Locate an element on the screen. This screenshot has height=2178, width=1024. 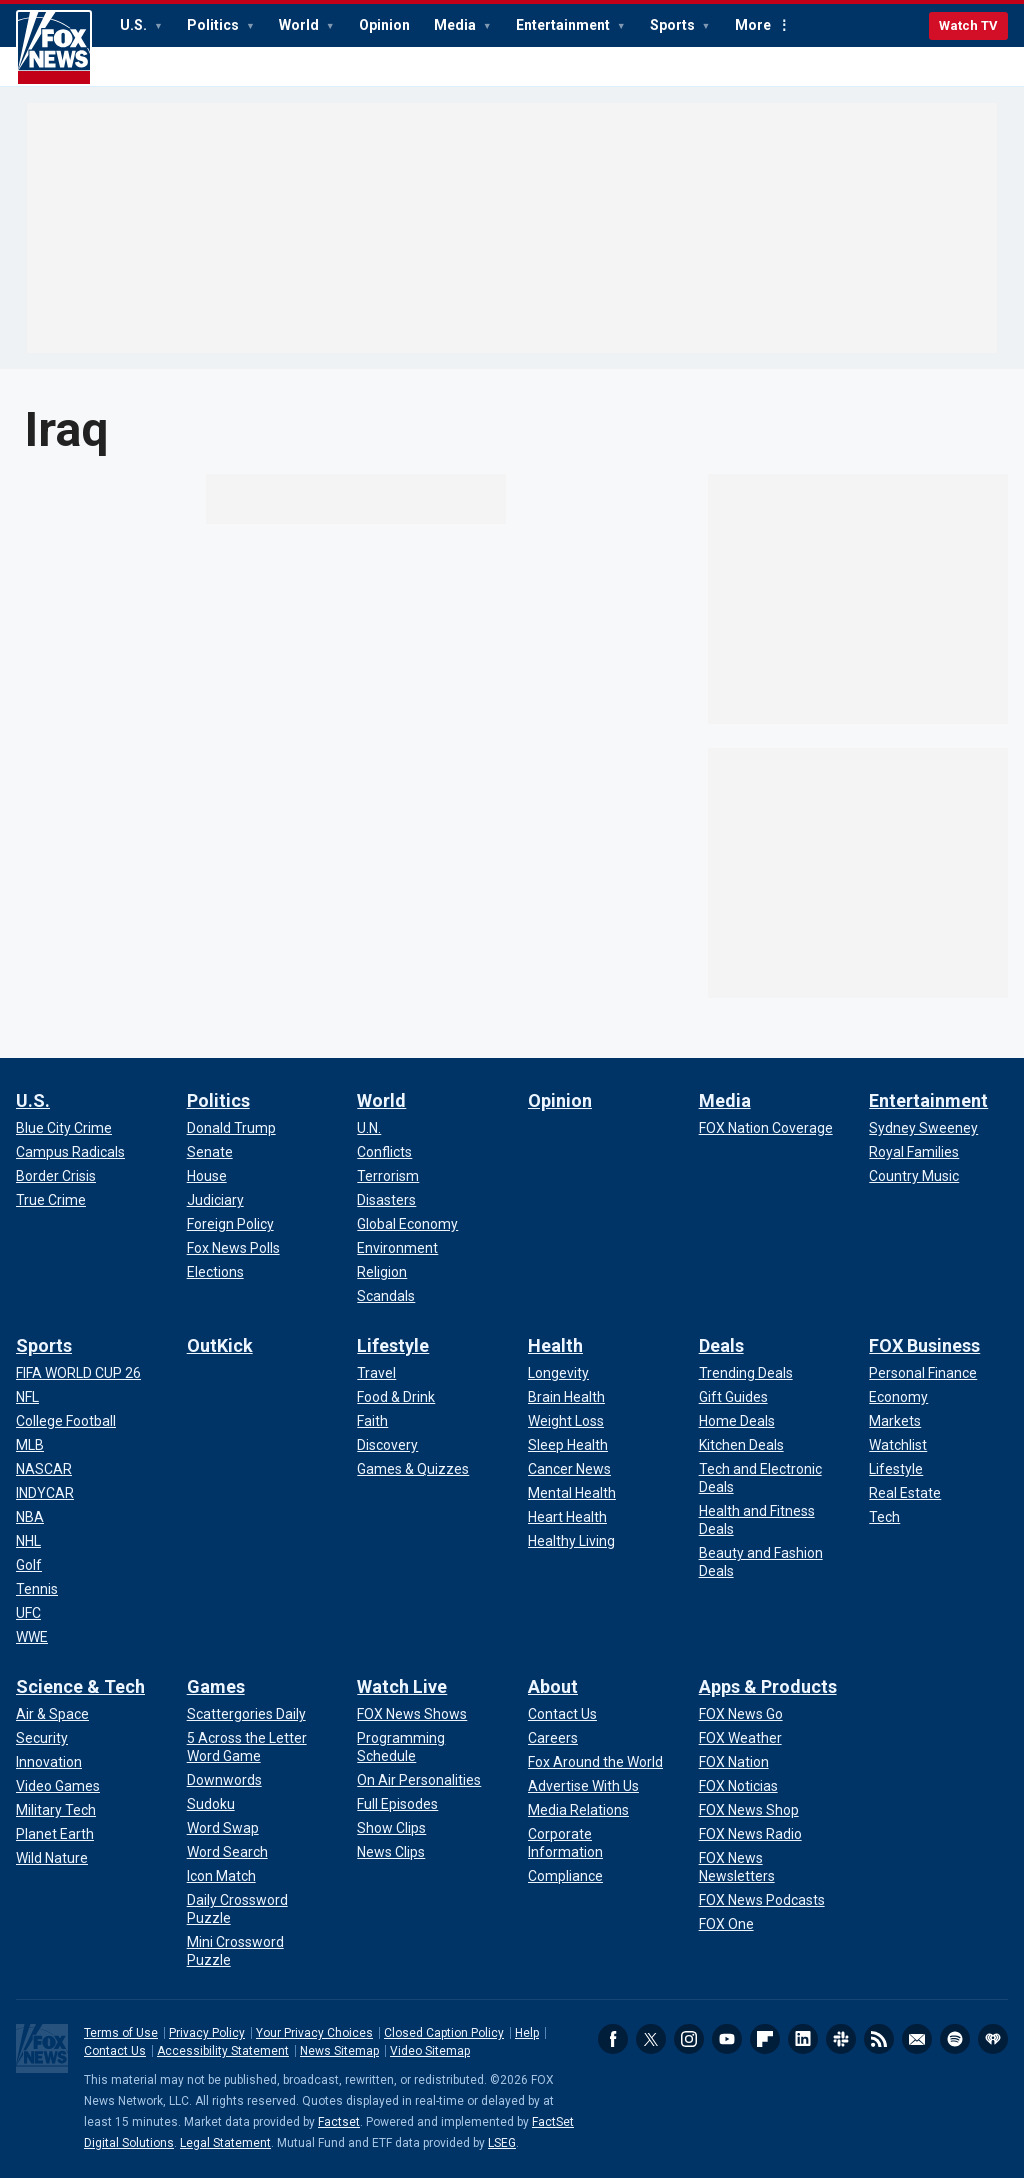
[Sports - INDYCAR] is located at coordinates (45, 1493).